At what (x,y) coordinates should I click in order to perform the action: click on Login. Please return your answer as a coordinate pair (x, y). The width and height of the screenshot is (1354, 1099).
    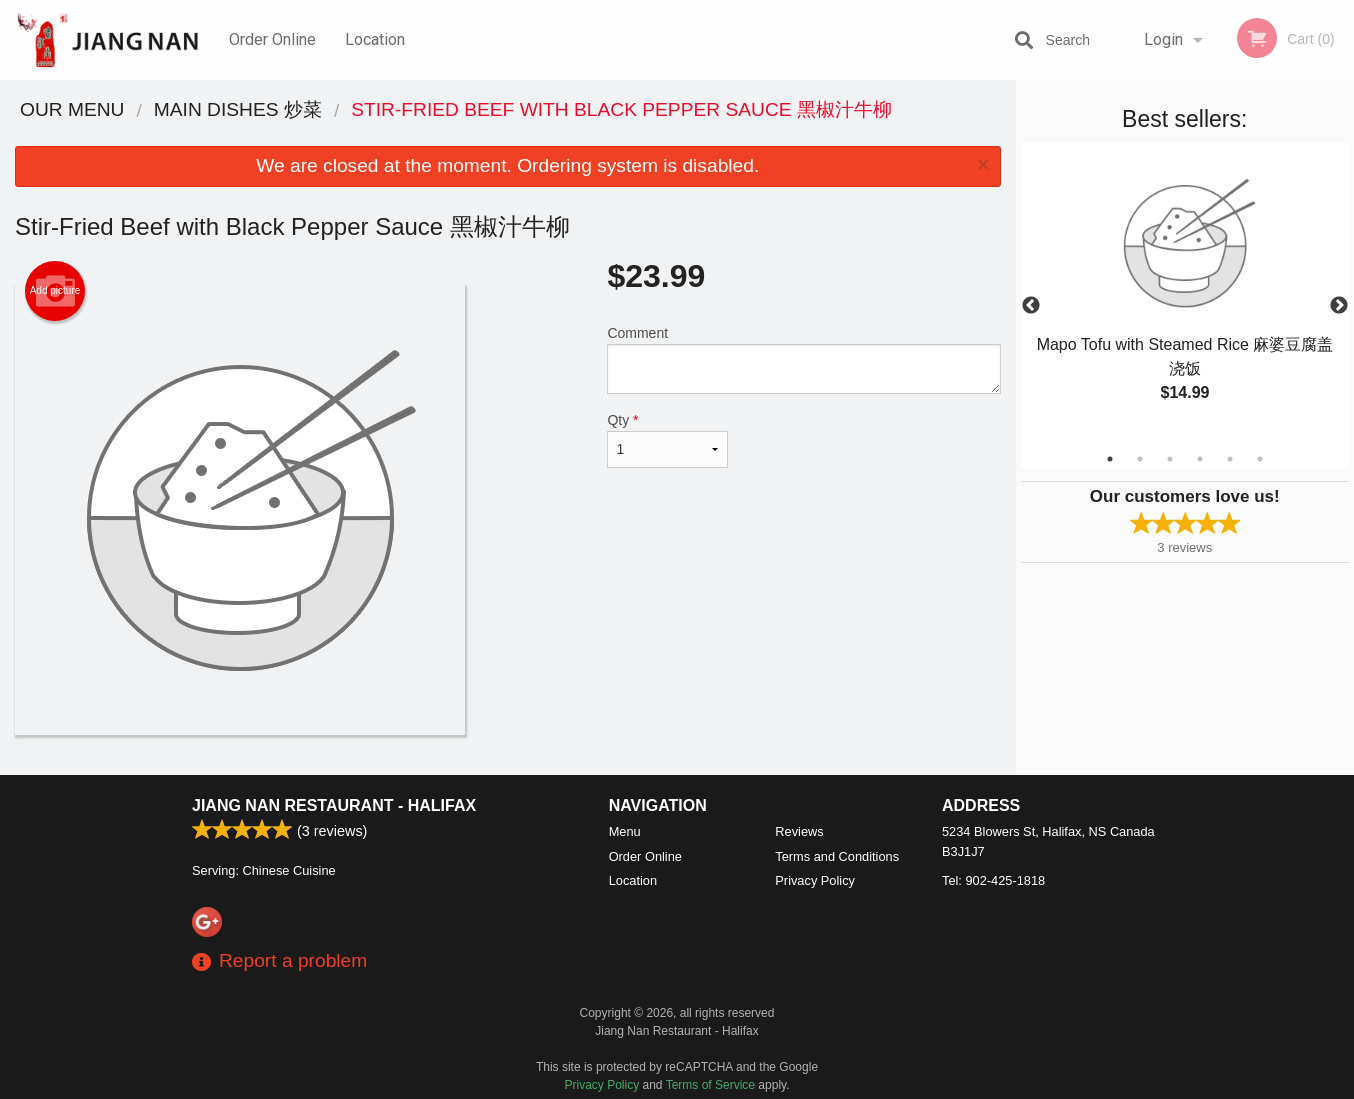
    Looking at the image, I should click on (1163, 39).